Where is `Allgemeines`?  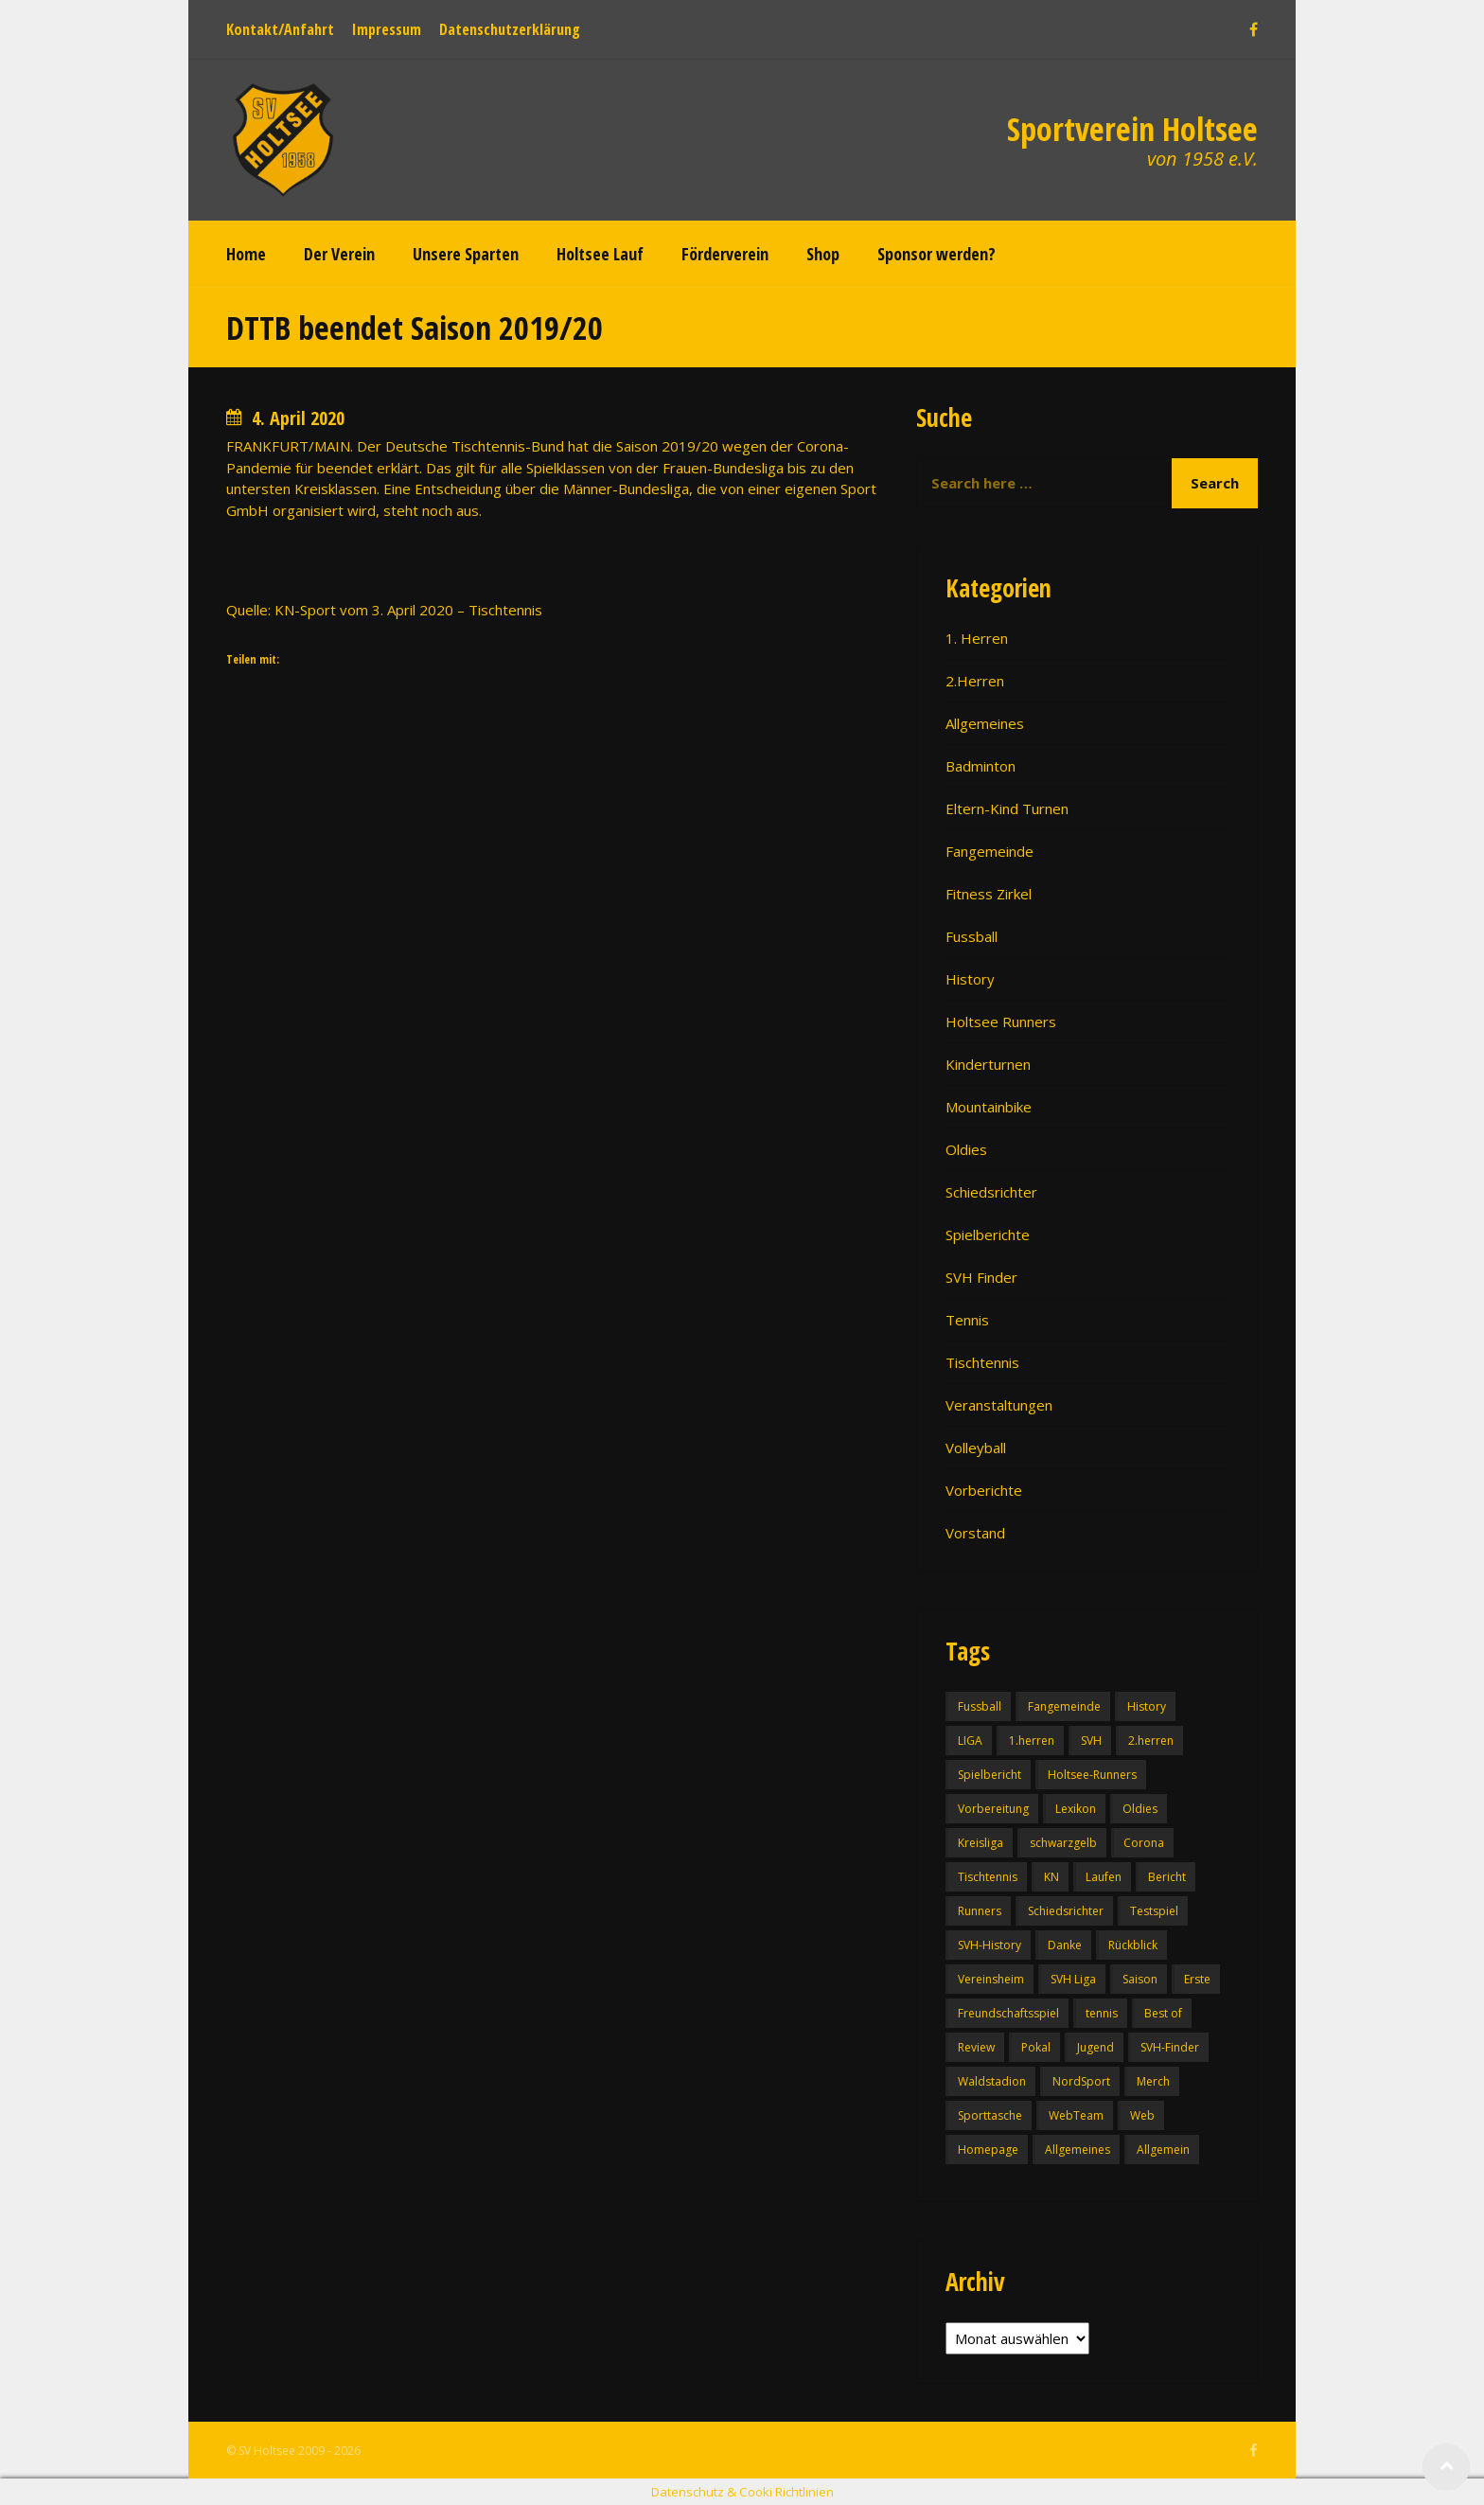 Allgemeines is located at coordinates (984, 723).